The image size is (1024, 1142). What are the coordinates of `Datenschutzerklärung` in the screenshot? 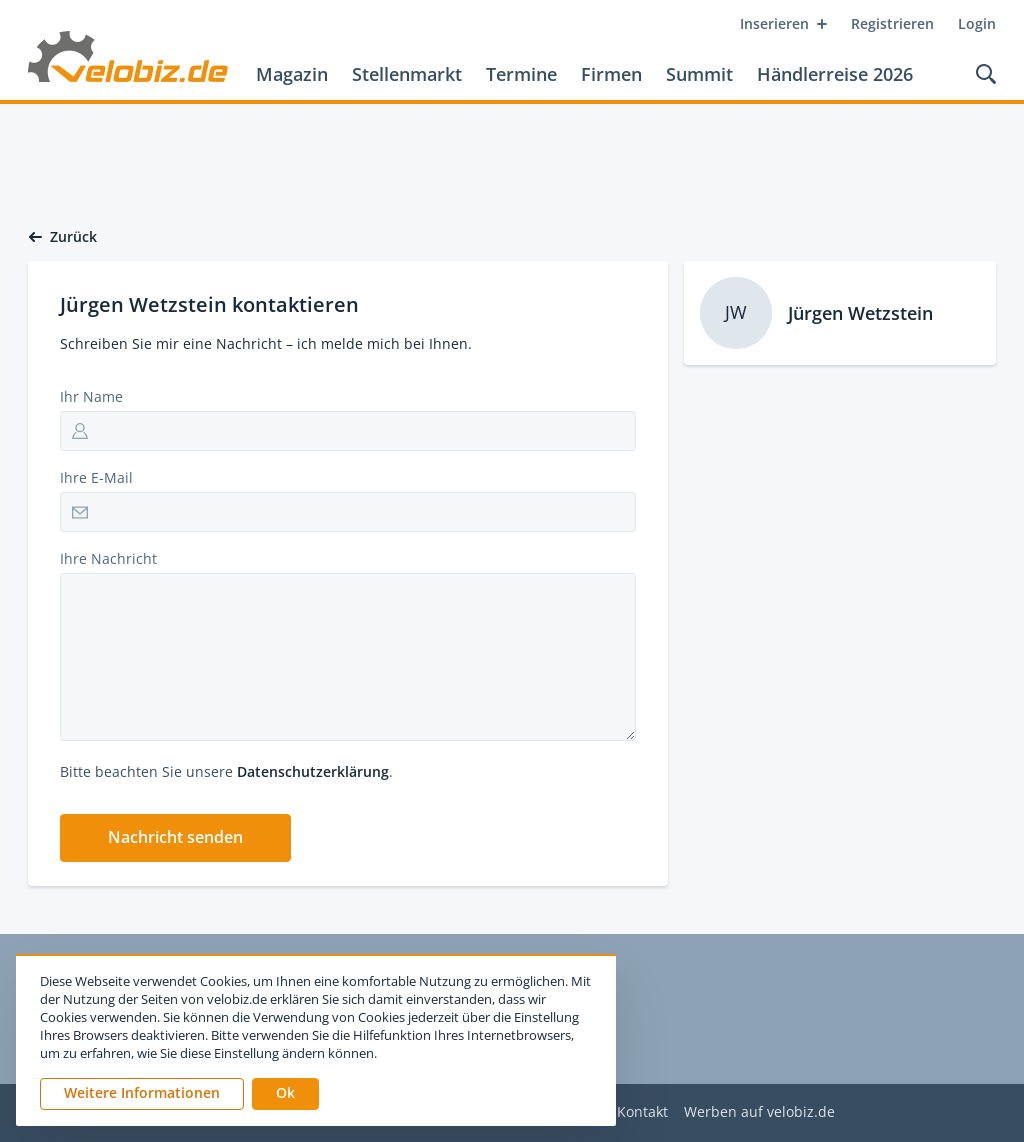 It's located at (313, 771).